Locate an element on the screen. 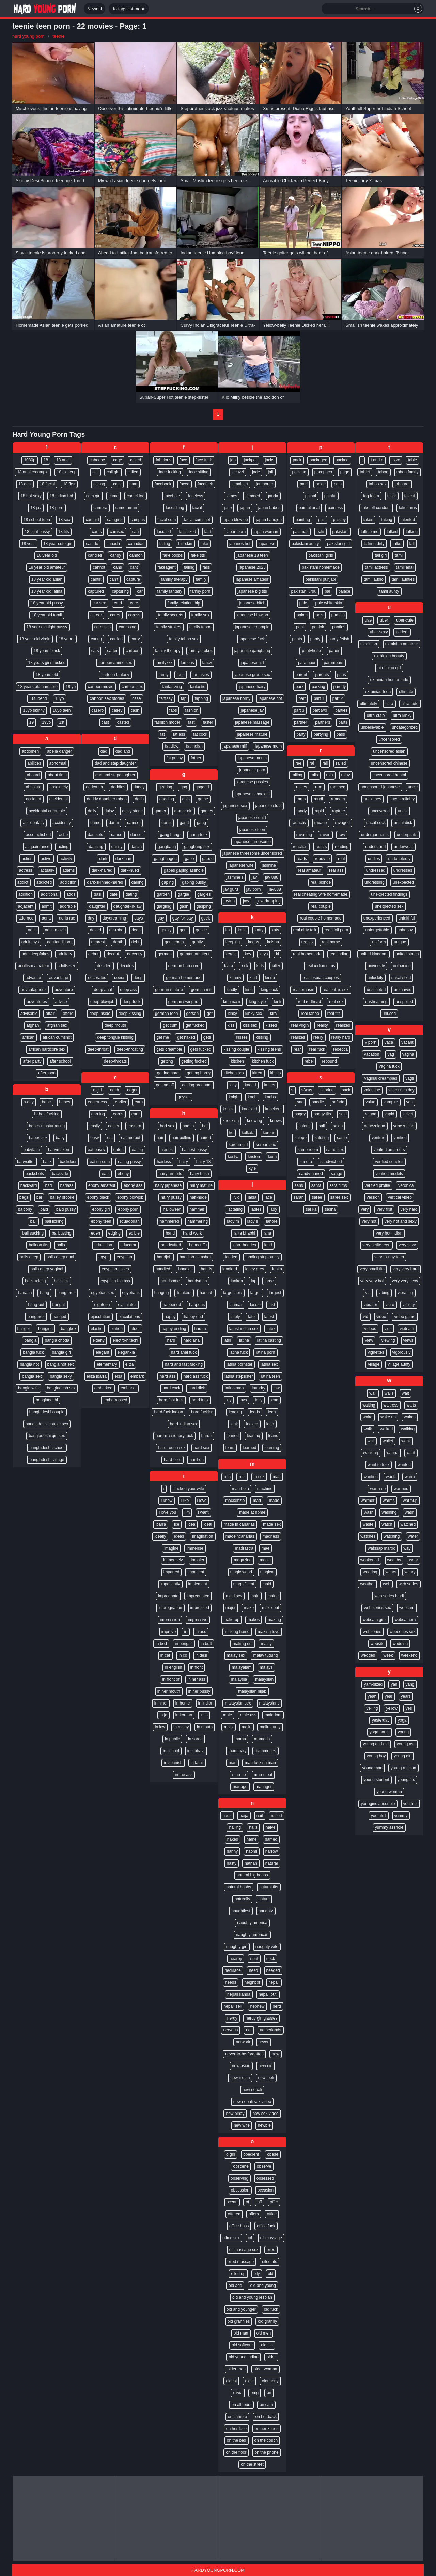 The image size is (436, 2576). makes is located at coordinates (254, 1619).